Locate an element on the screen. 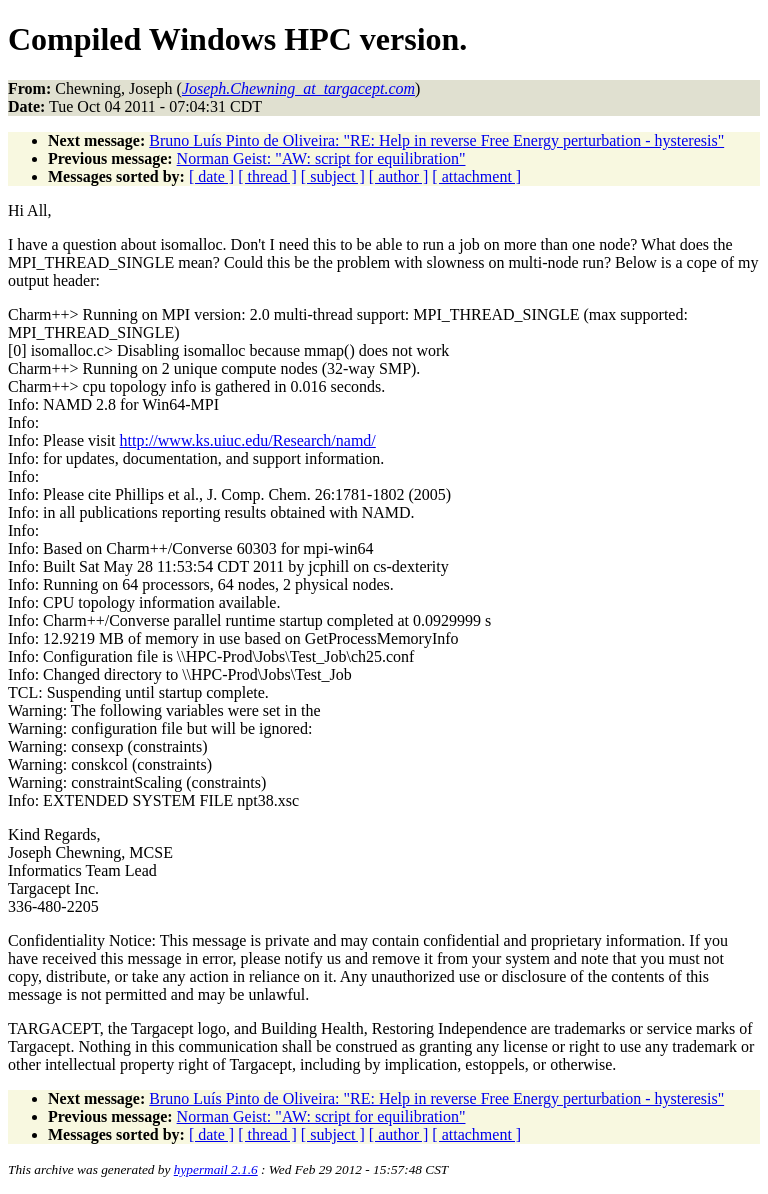 The image size is (768, 1194). [ author ] is located at coordinates (399, 176).